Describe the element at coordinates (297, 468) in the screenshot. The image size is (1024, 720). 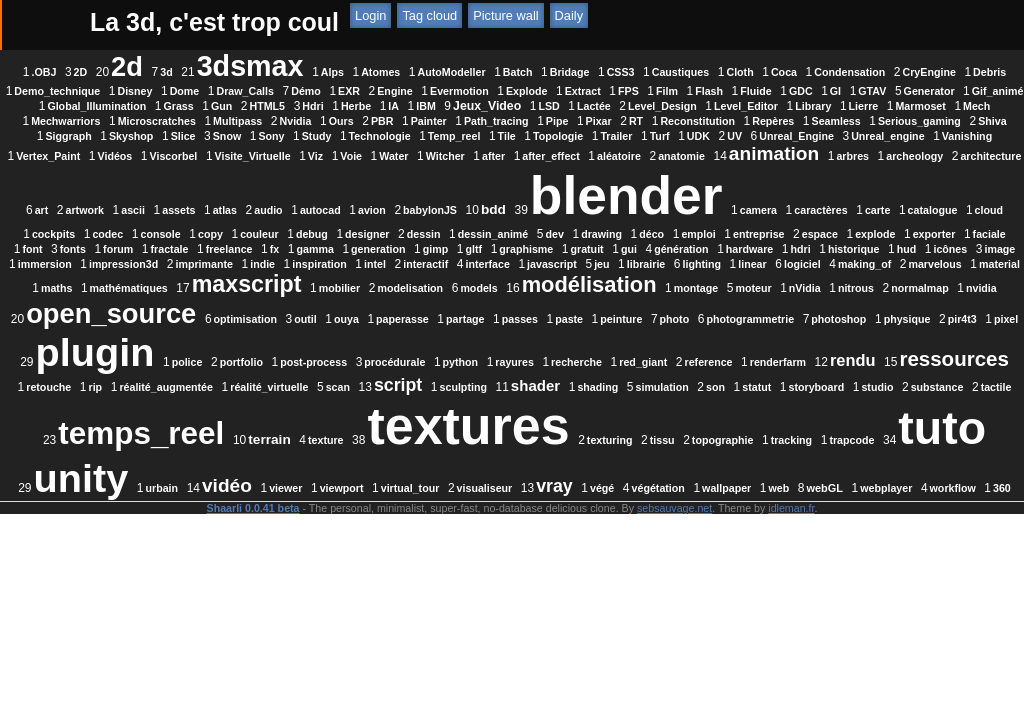
I see `statut` at that location.